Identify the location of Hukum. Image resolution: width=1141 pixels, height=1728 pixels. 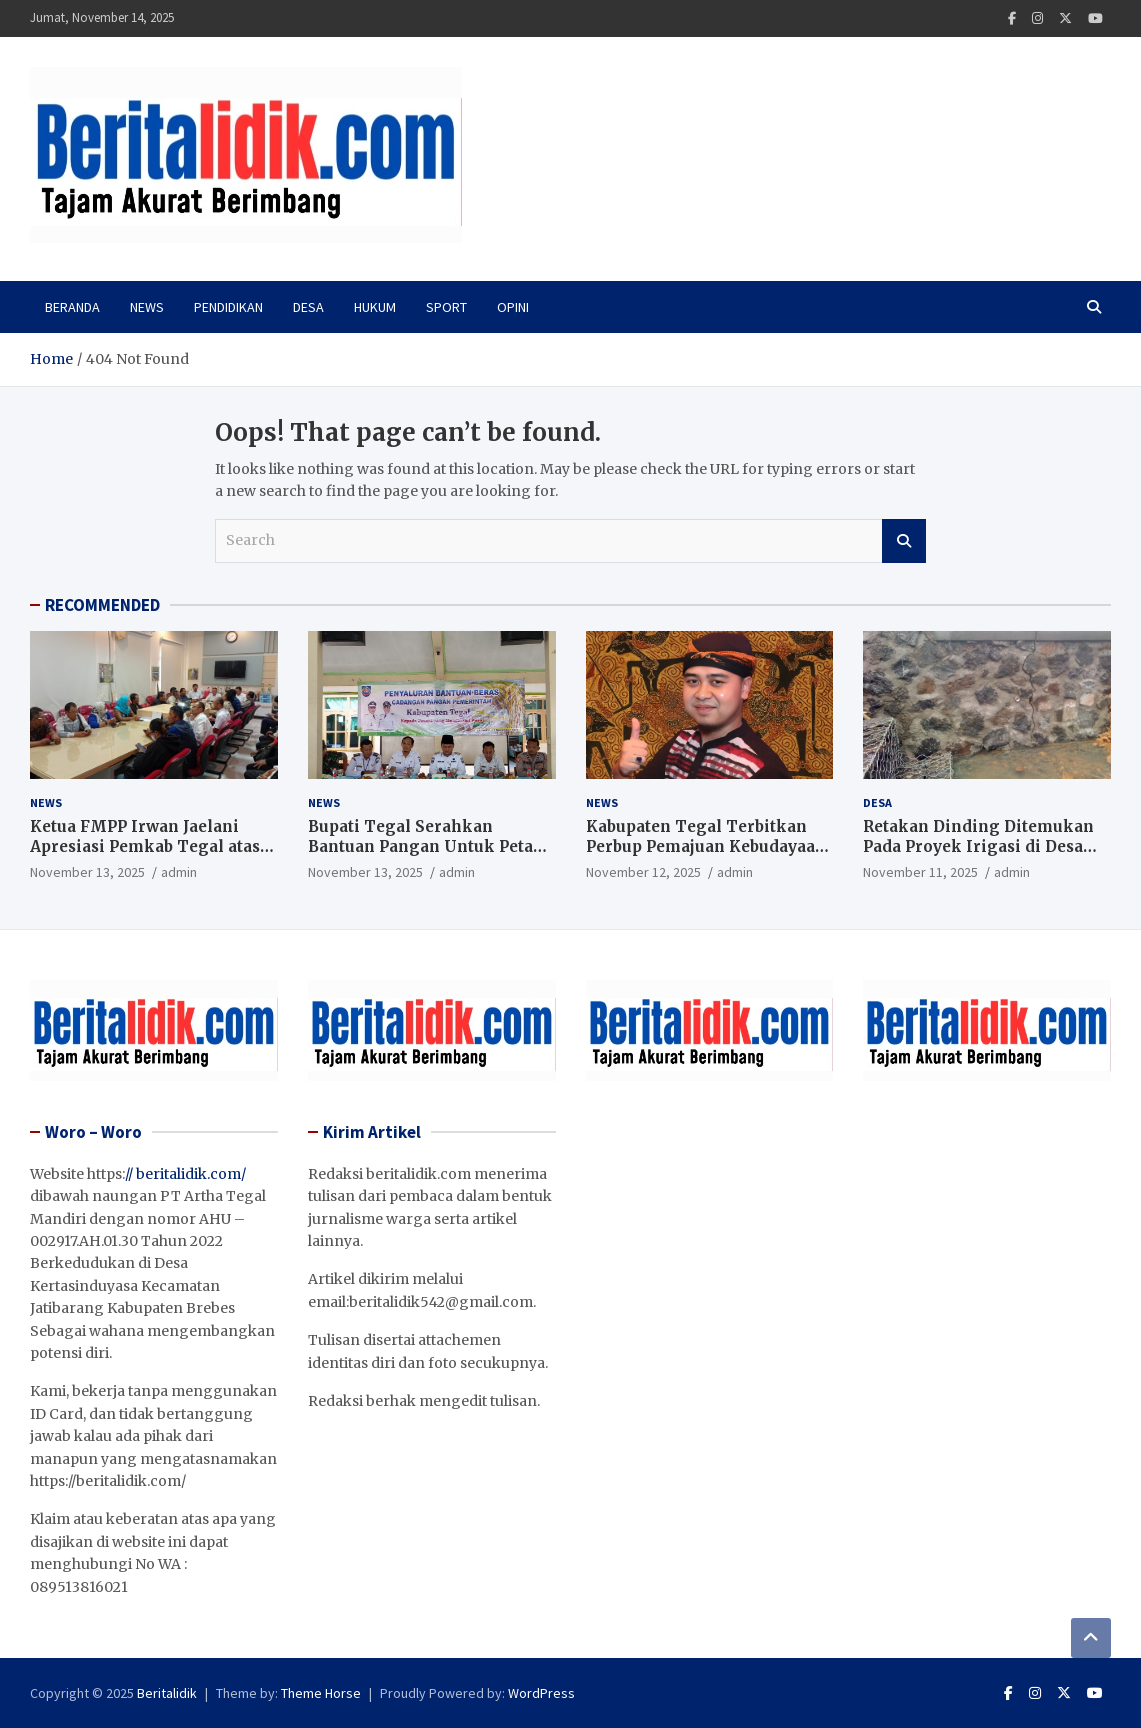
(375, 307).